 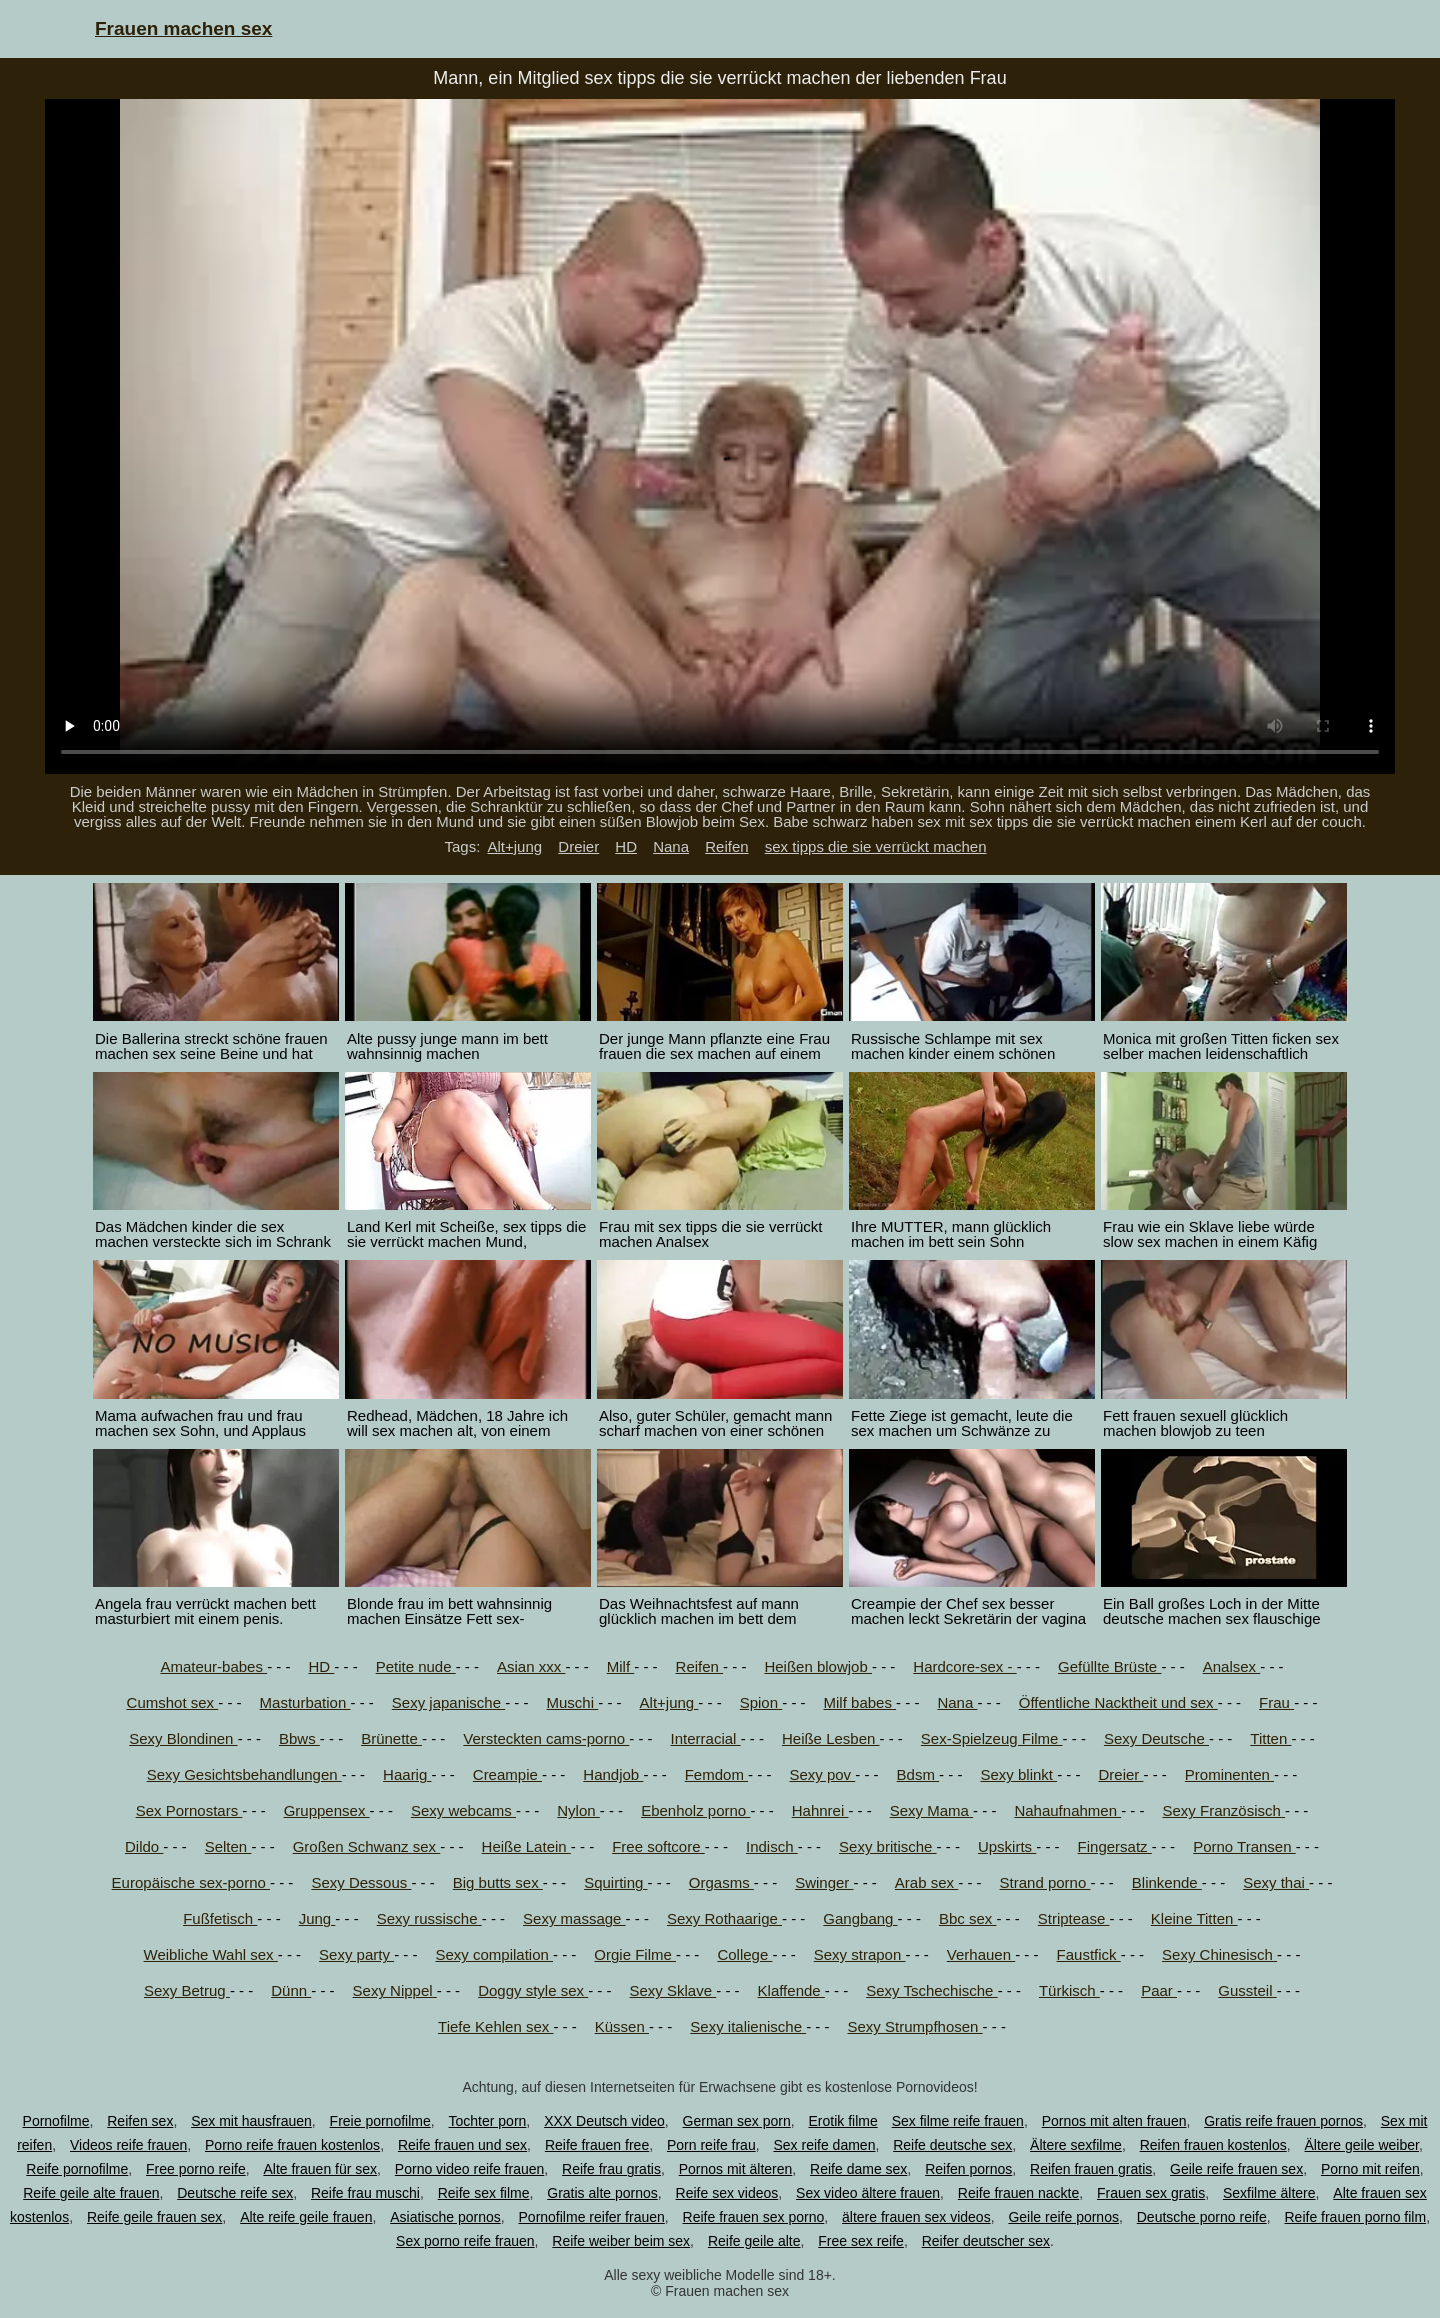 I want to click on Tochter porn, so click(x=488, y=2121).